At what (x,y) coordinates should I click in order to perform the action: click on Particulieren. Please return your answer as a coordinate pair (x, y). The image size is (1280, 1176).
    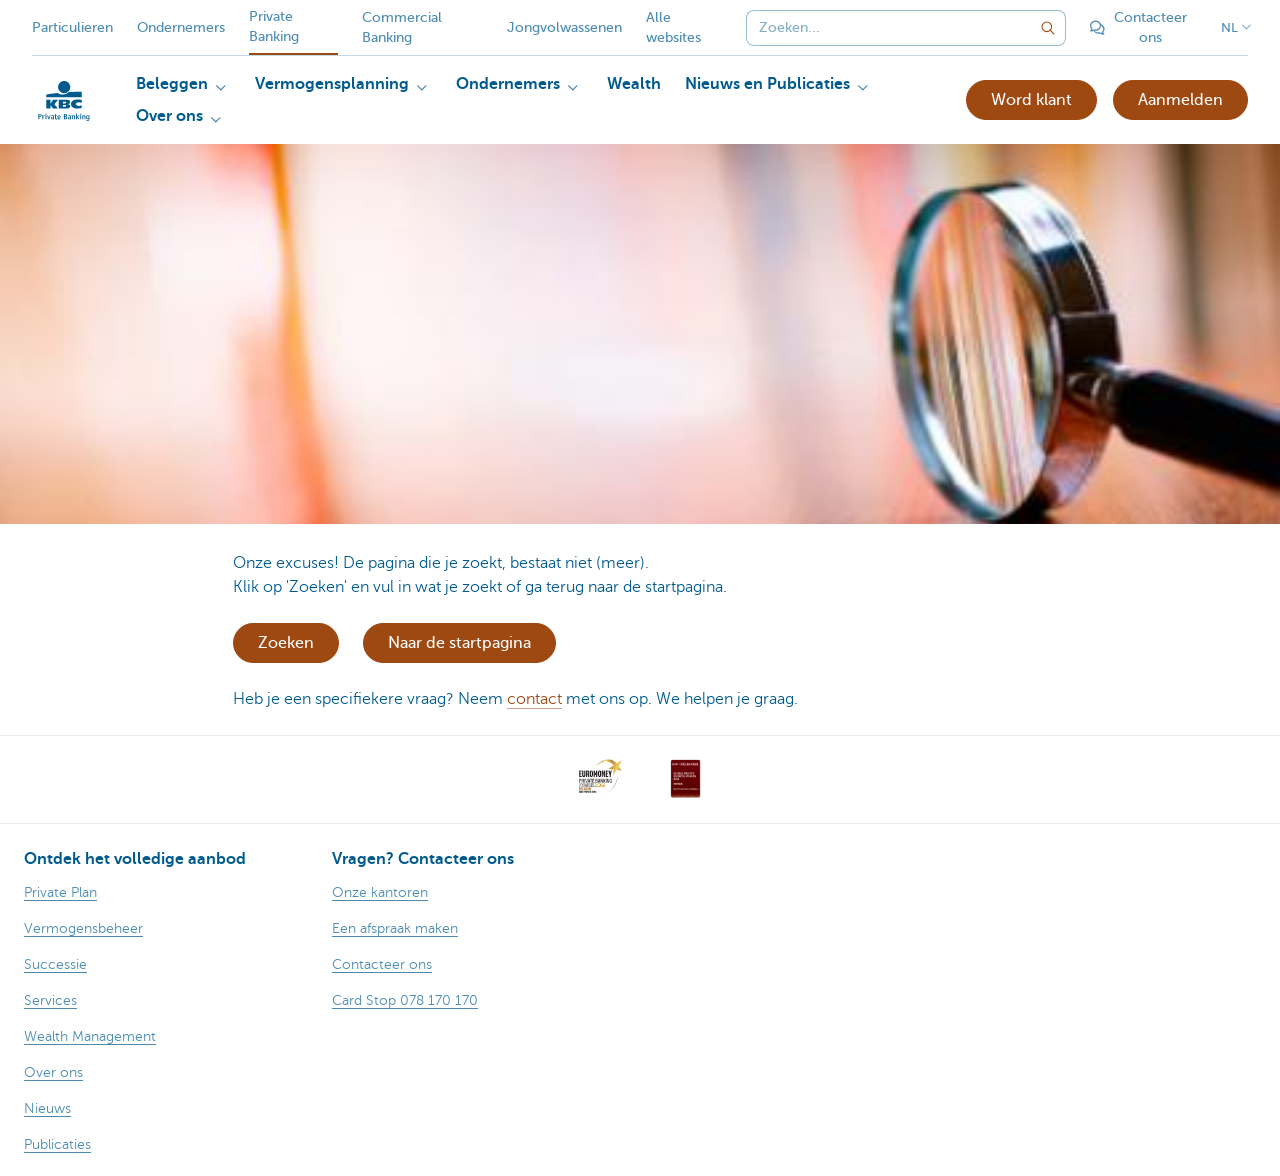
    Looking at the image, I should click on (72, 27).